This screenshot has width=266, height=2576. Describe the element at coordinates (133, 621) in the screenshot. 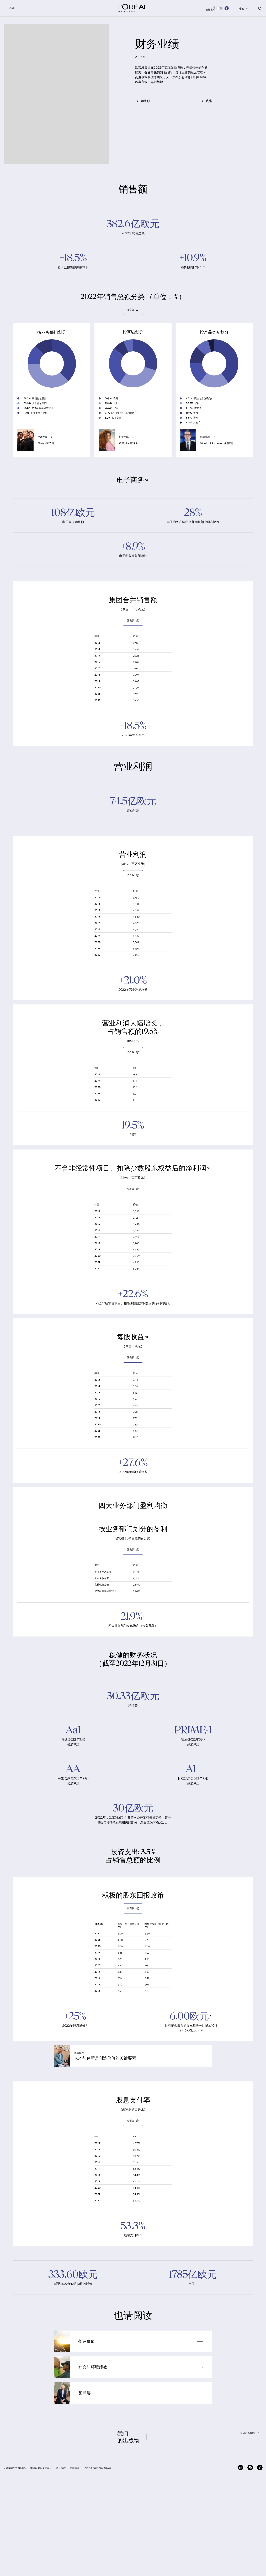

I see `[以表格形式显示数据 集团合并销售额 (Utilisez le flèche bas pour naviguer sur le contenu)]` at that location.